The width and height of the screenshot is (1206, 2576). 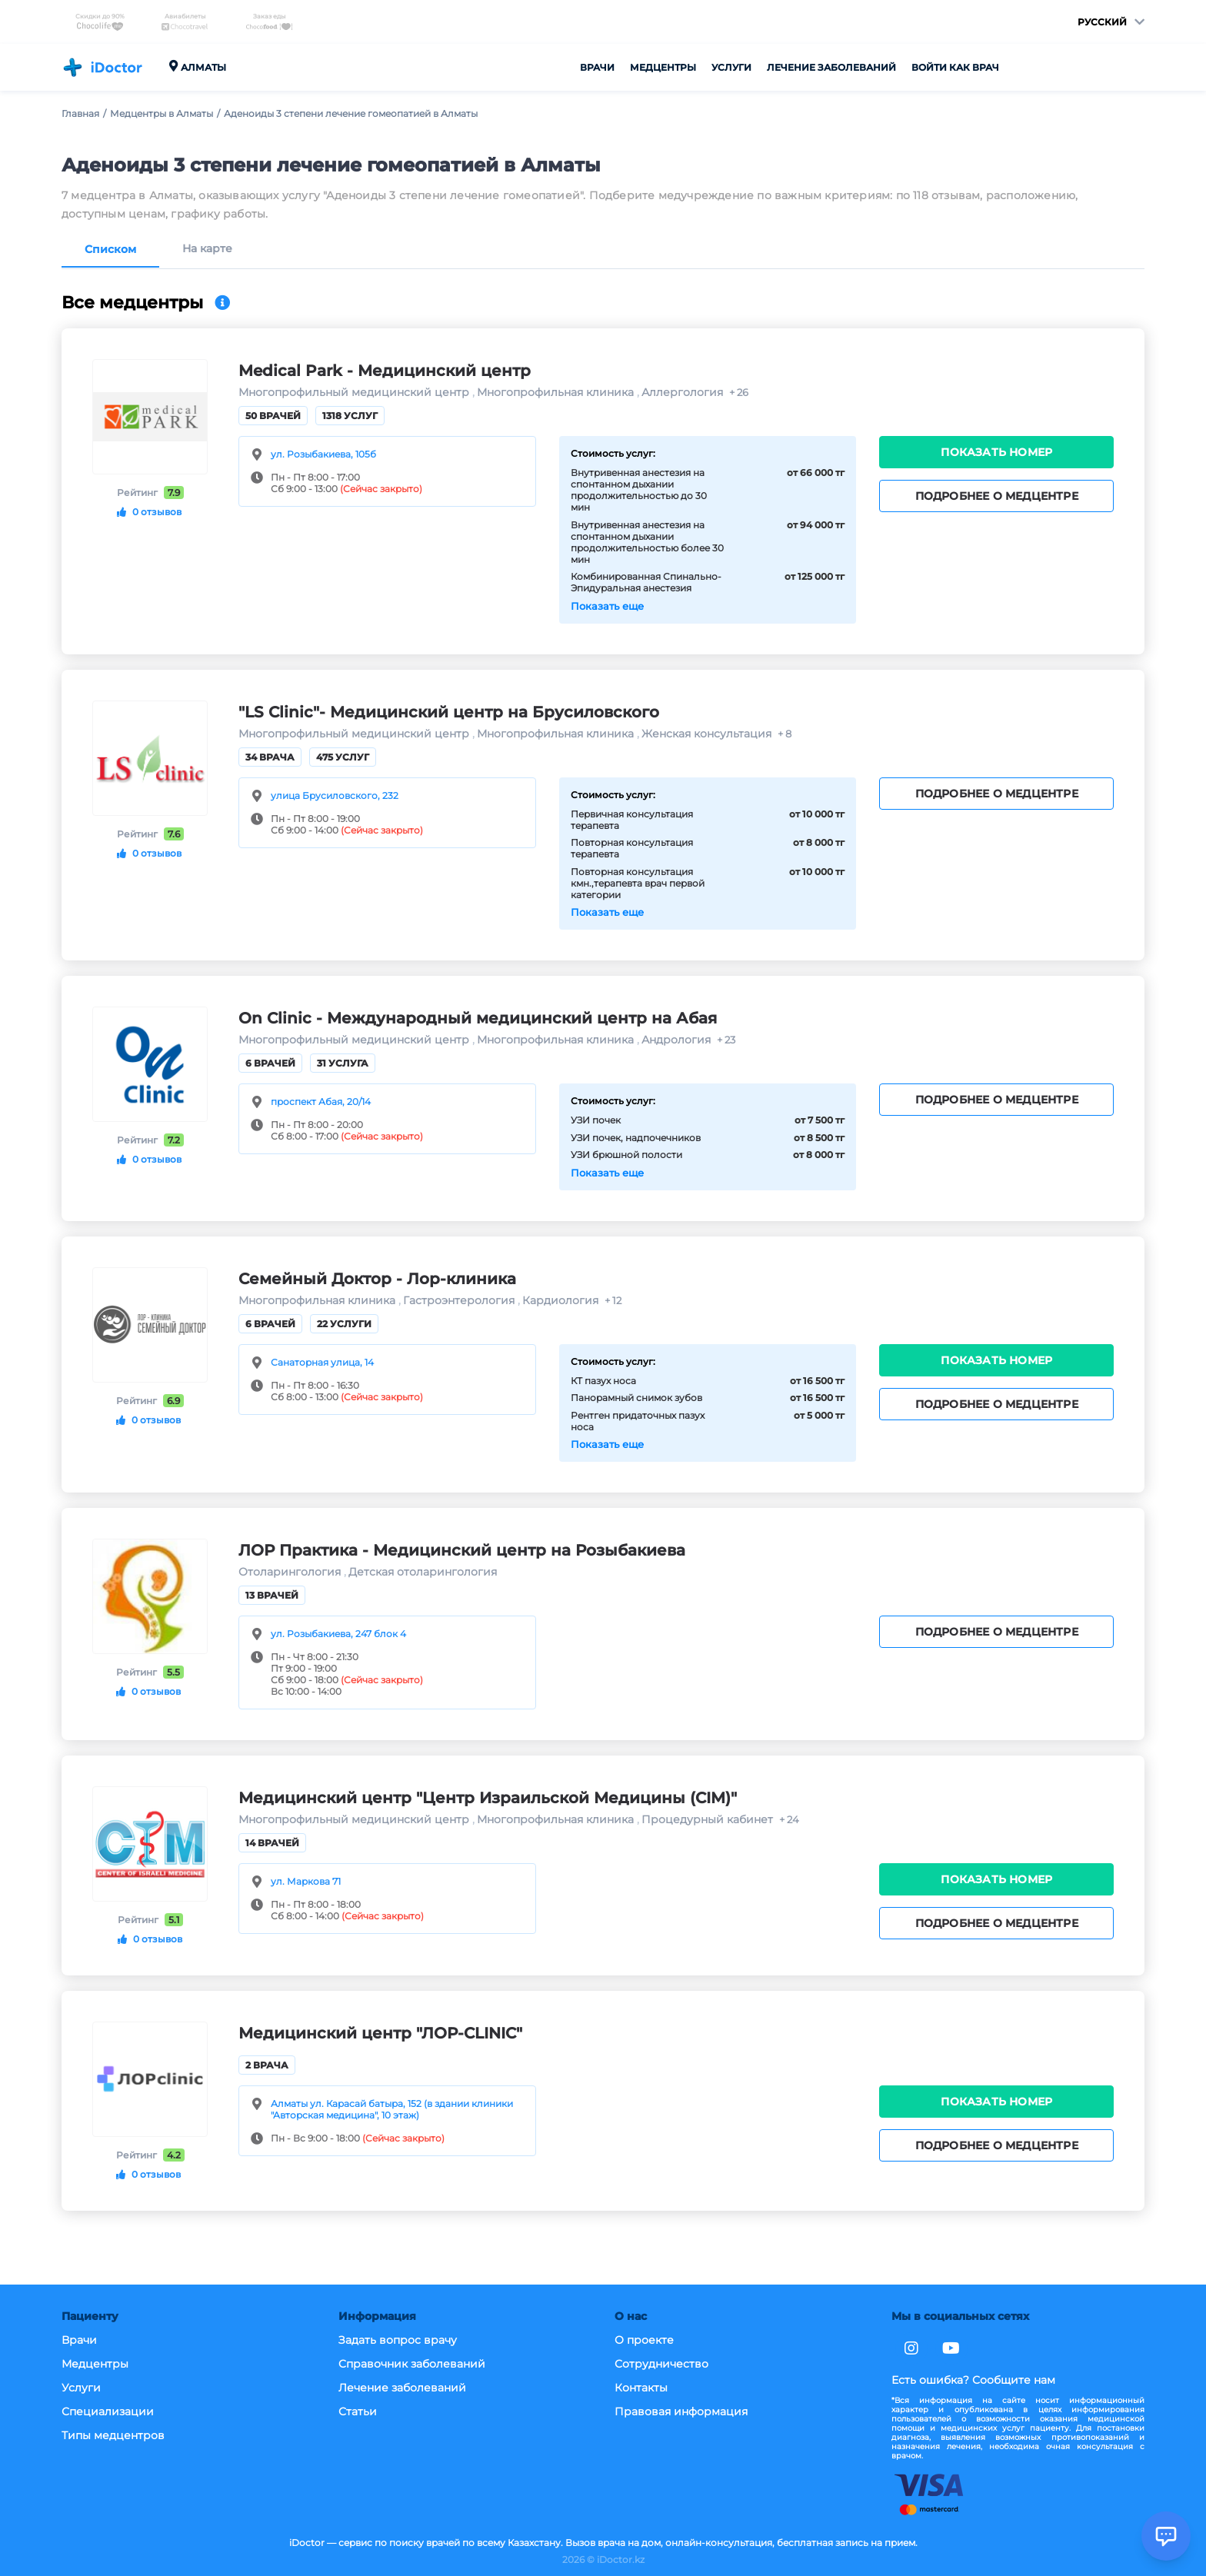 I want to click on Многопрофильная клиника, so click(x=557, y=392).